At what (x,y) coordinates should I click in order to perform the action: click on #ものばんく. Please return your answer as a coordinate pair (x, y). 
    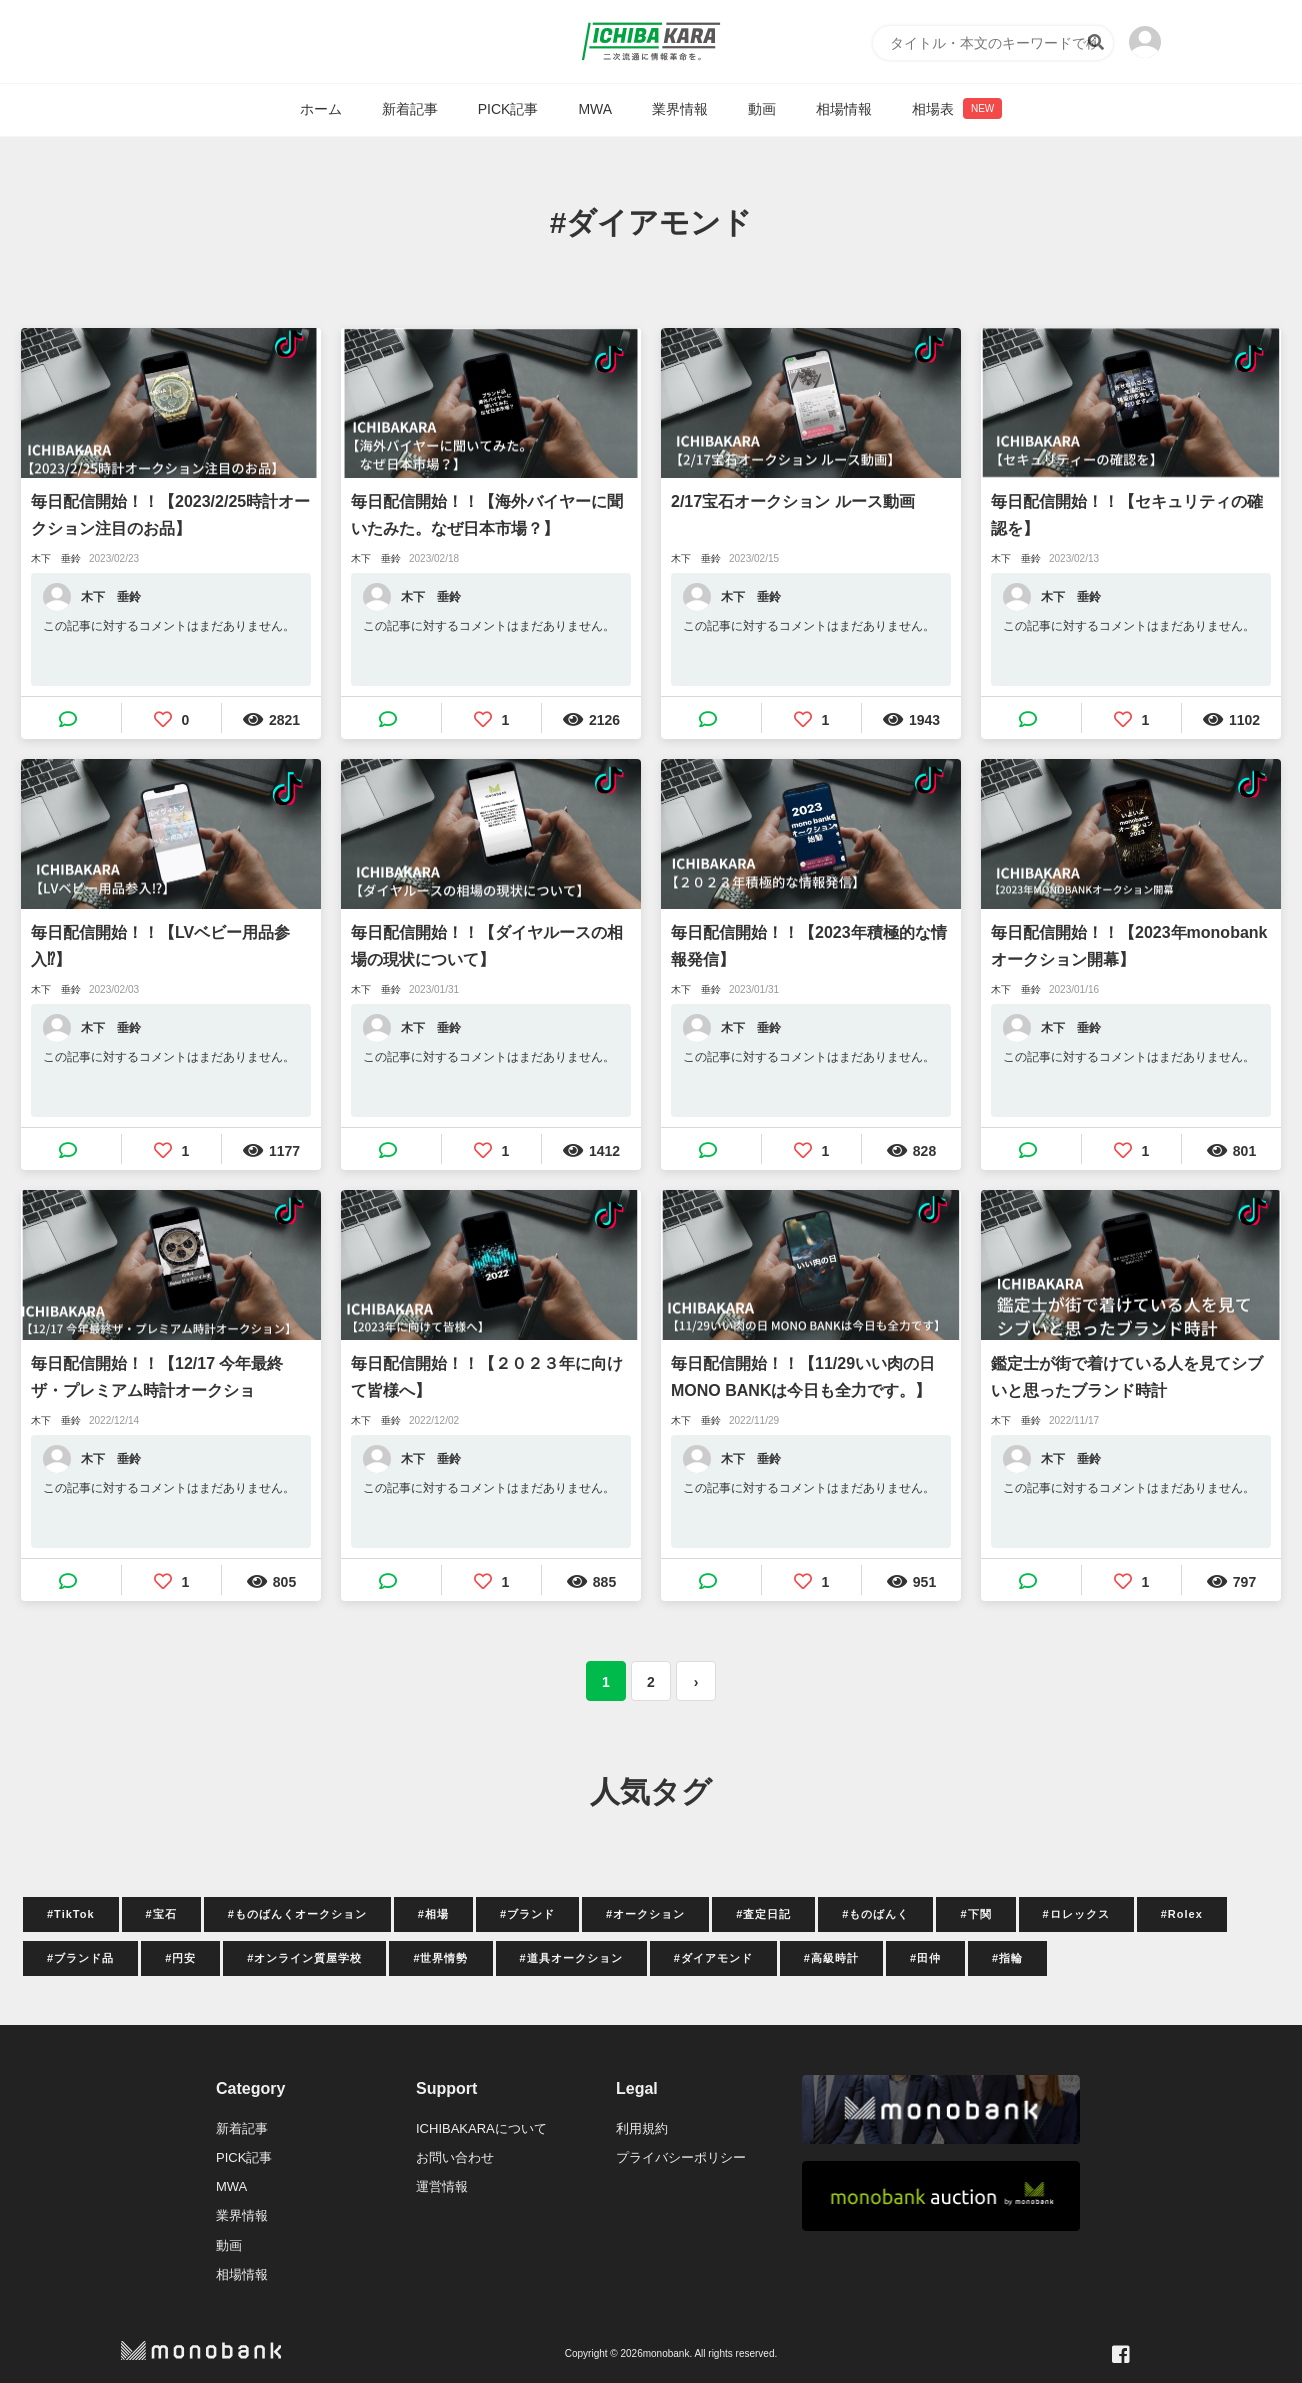
    Looking at the image, I should click on (875, 1914).